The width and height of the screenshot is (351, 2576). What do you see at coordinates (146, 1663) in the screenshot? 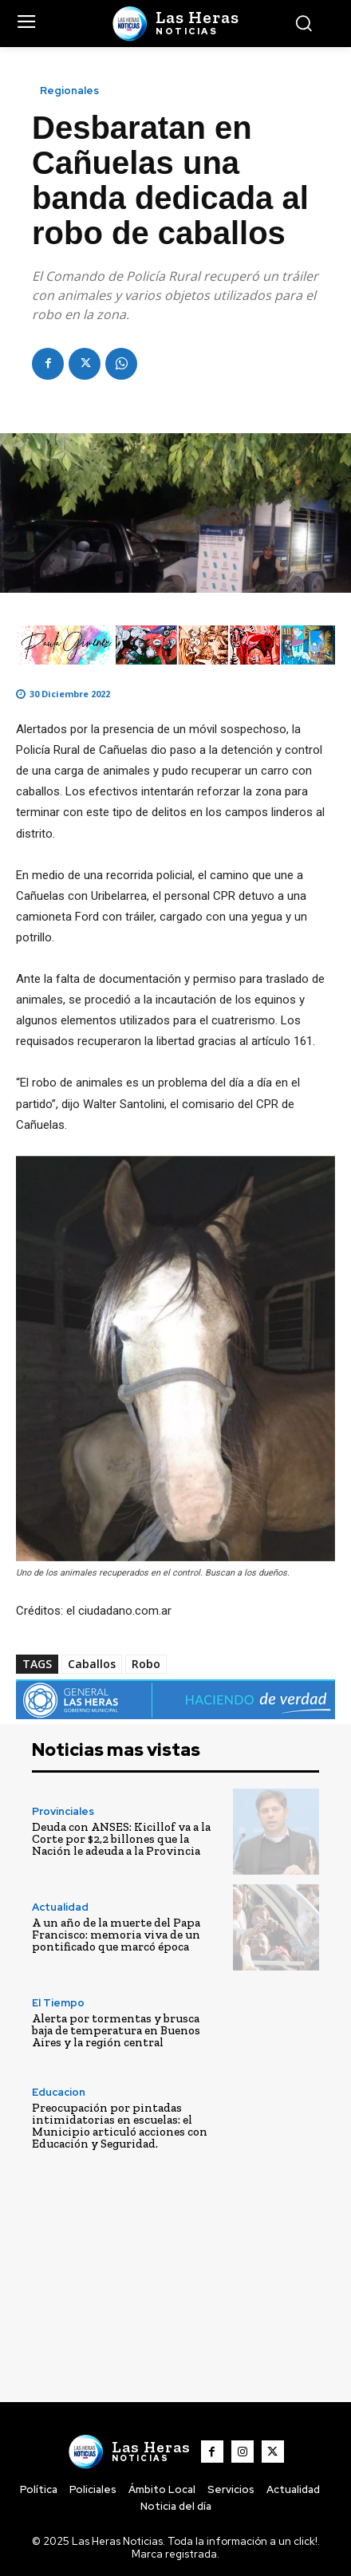
I see `Robo` at bounding box center [146, 1663].